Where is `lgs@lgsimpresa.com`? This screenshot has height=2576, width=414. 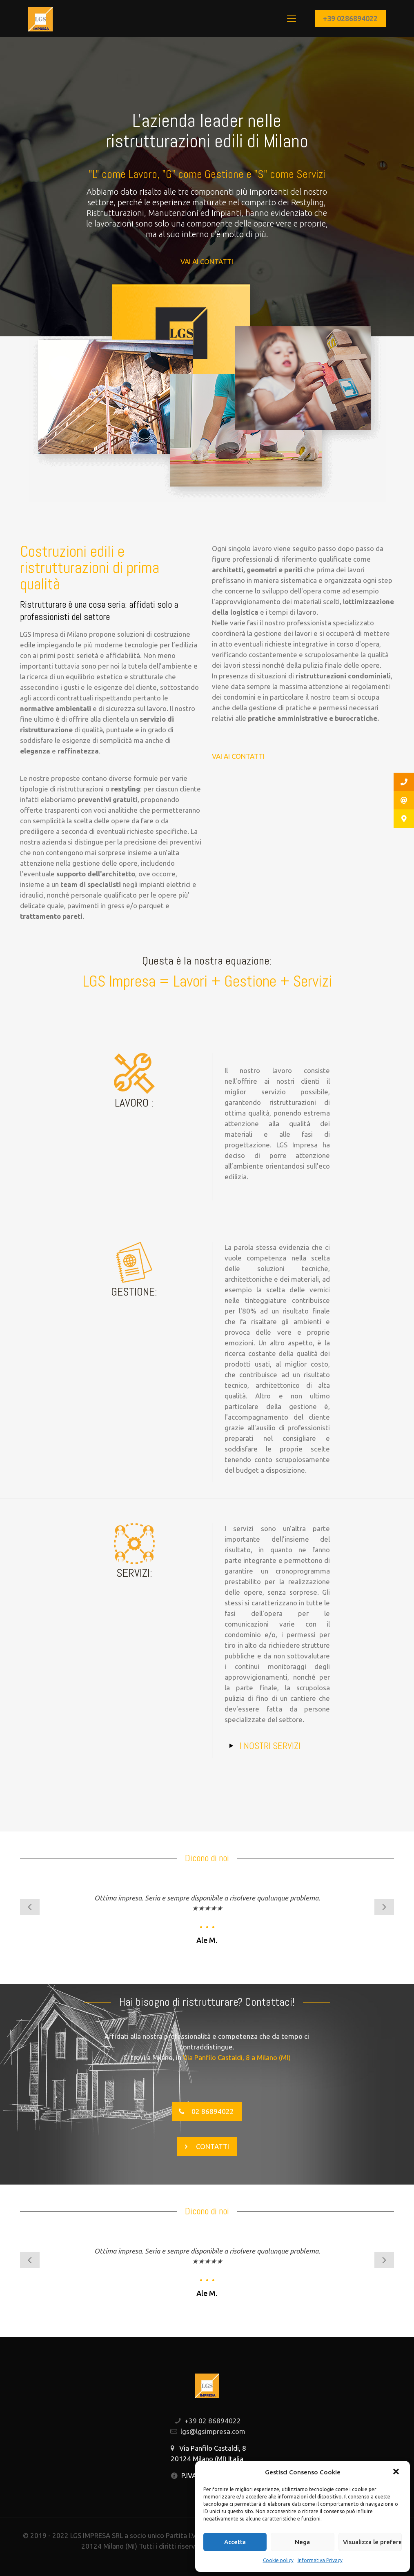
lgs@lgsimpresa.com is located at coordinates (212, 2431).